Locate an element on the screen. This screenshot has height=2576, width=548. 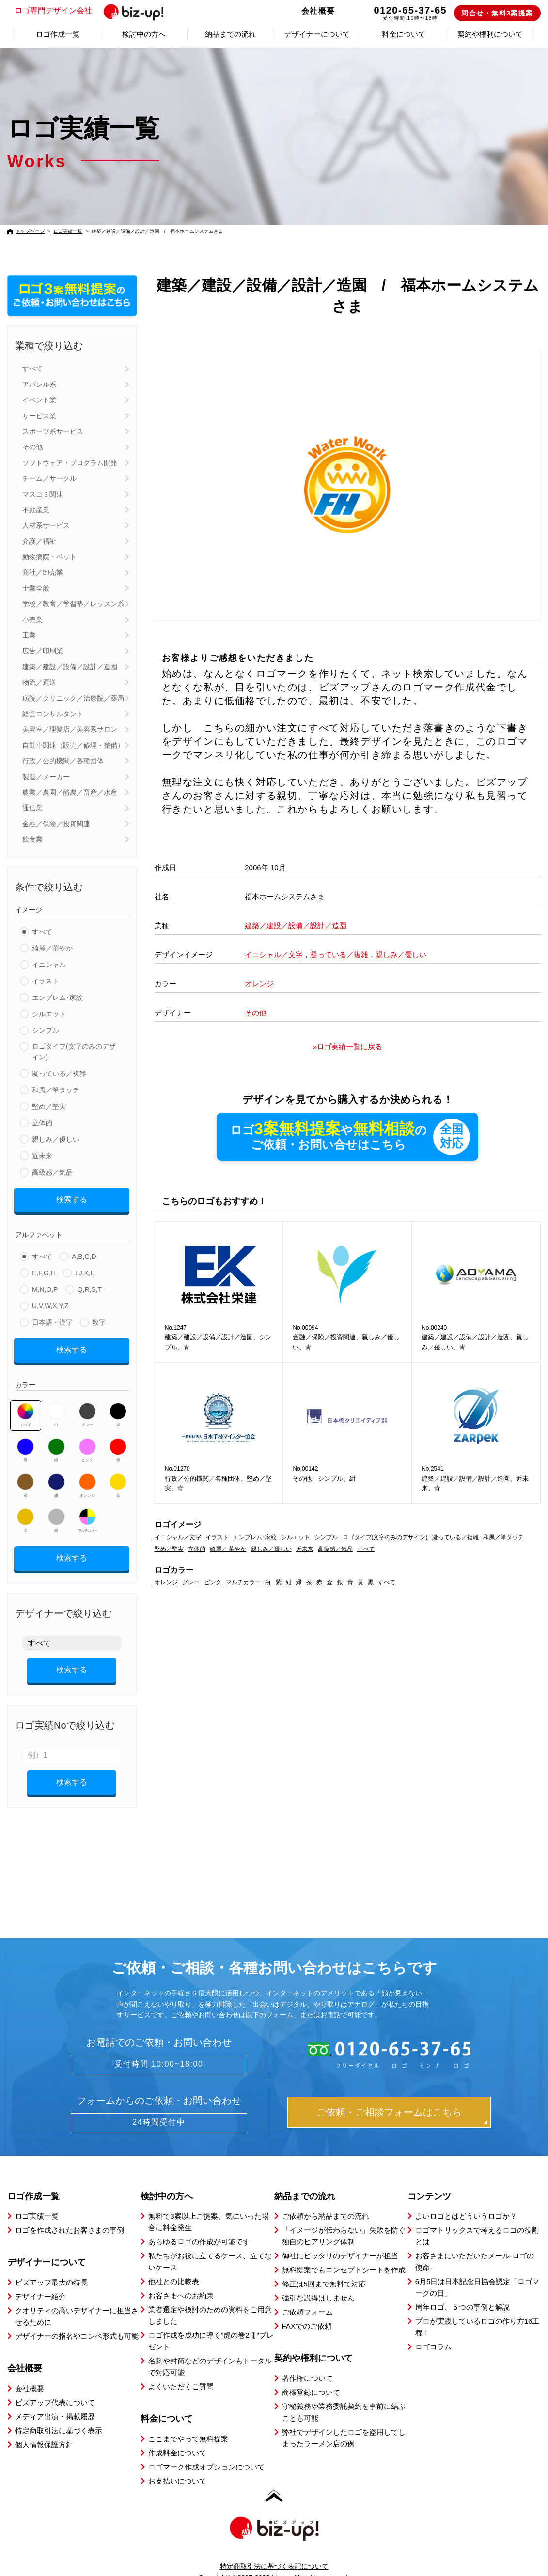
トップページ is located at coordinates (30, 231).